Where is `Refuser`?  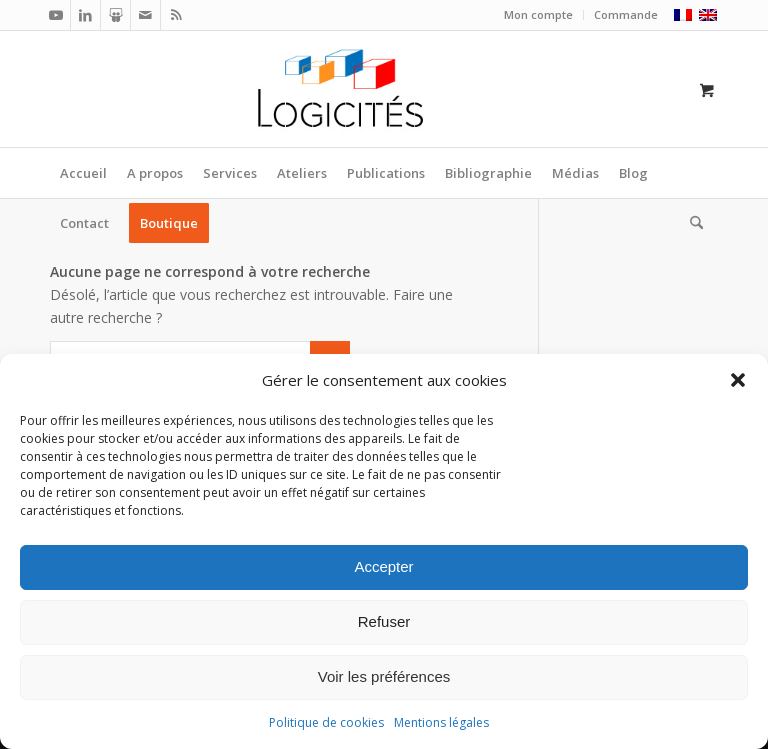
Refuser is located at coordinates (384, 621).